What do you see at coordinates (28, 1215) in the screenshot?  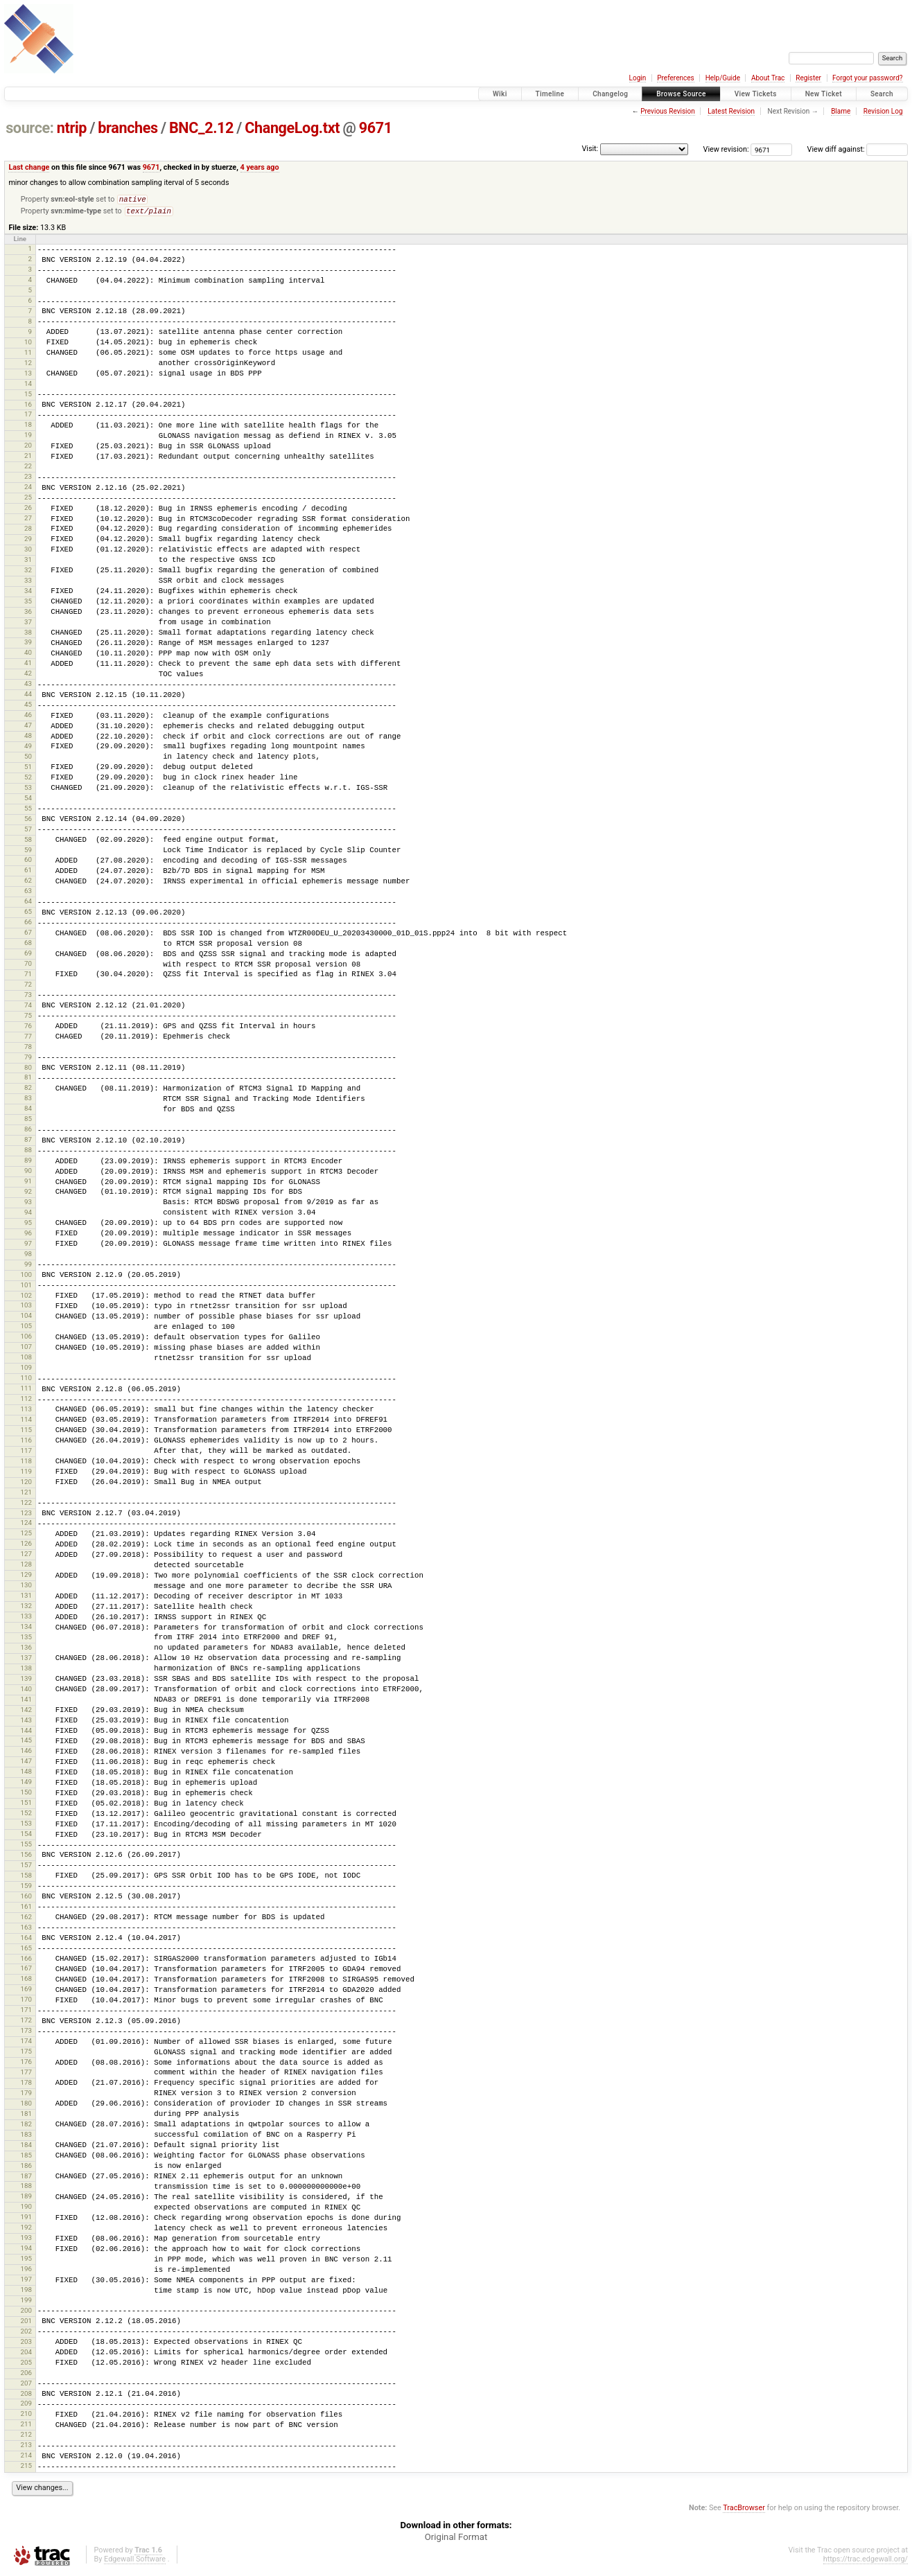 I see `94` at bounding box center [28, 1215].